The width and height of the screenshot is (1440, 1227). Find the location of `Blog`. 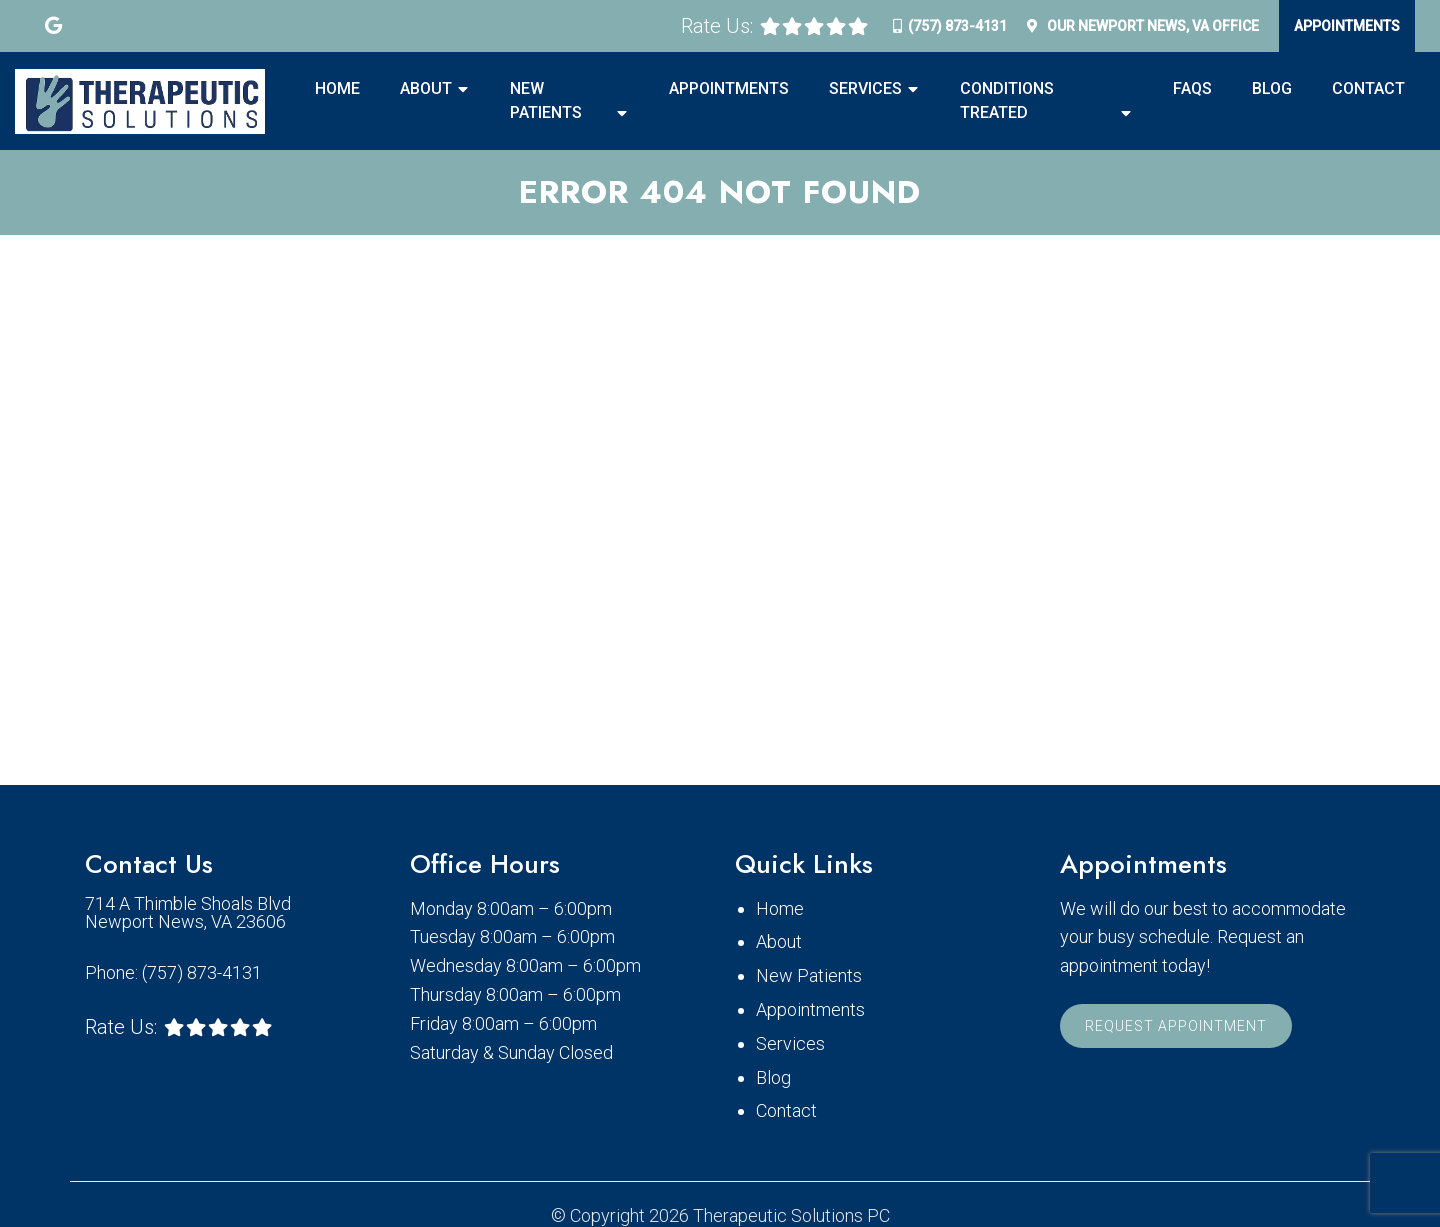

Blog is located at coordinates (1272, 88).